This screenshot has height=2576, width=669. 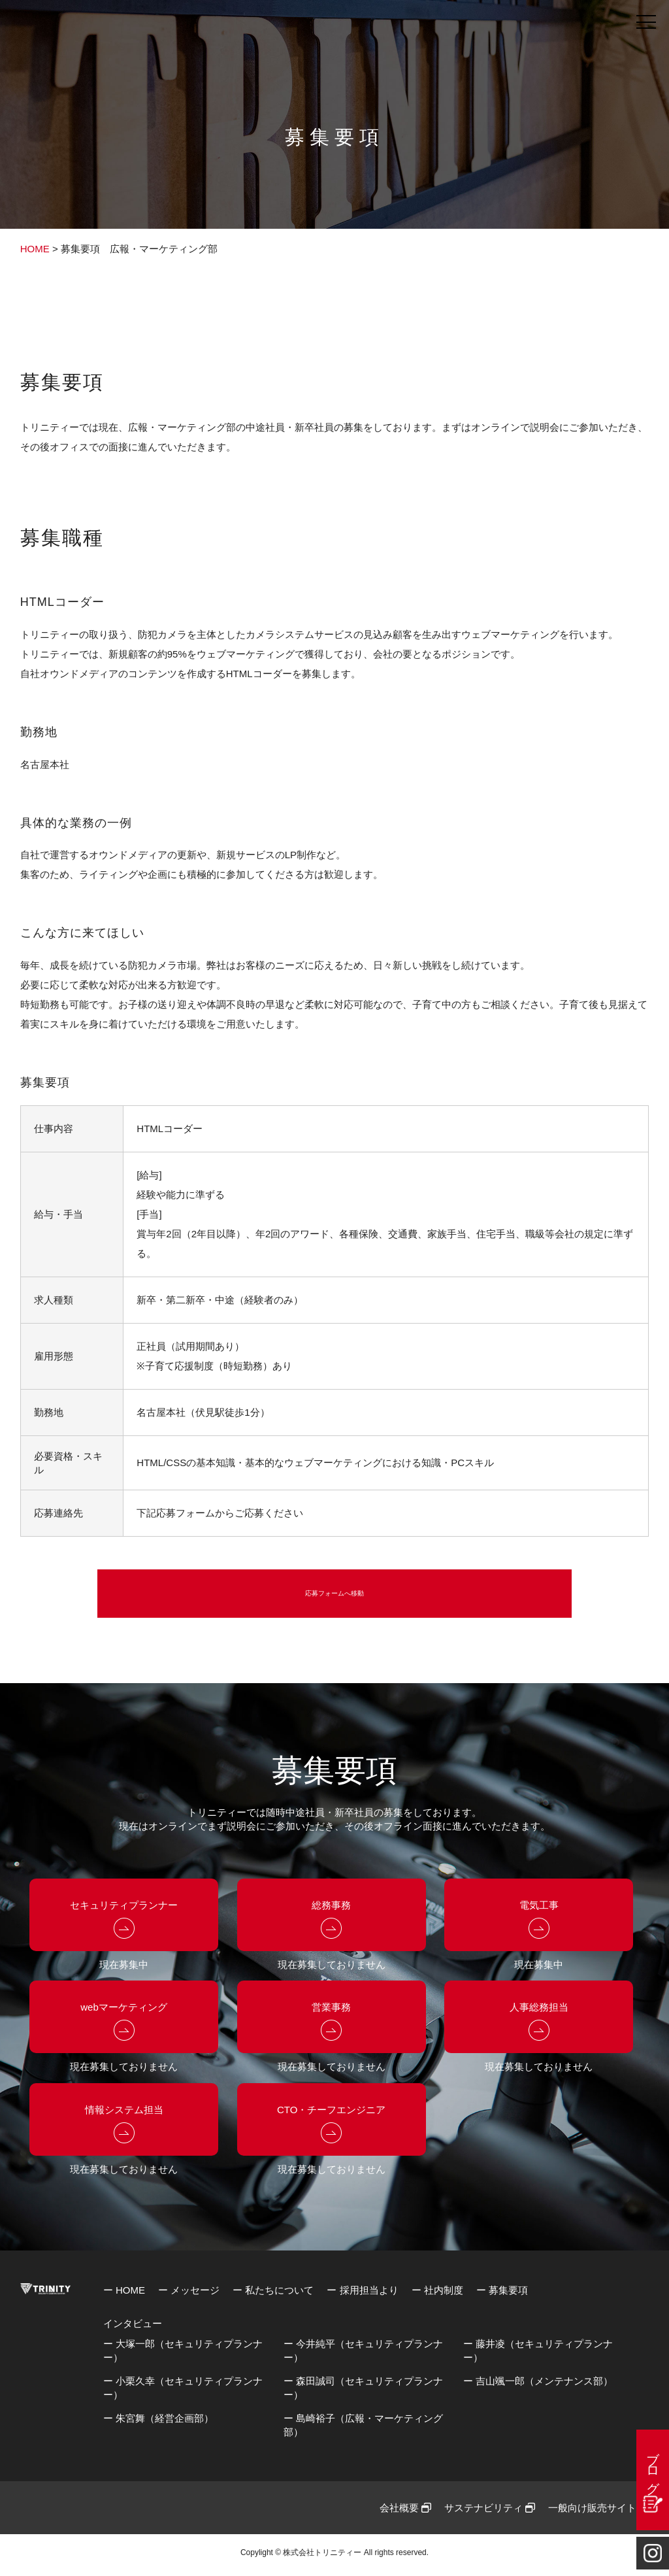 What do you see at coordinates (508, 2294) in the screenshot?
I see `募集要項` at bounding box center [508, 2294].